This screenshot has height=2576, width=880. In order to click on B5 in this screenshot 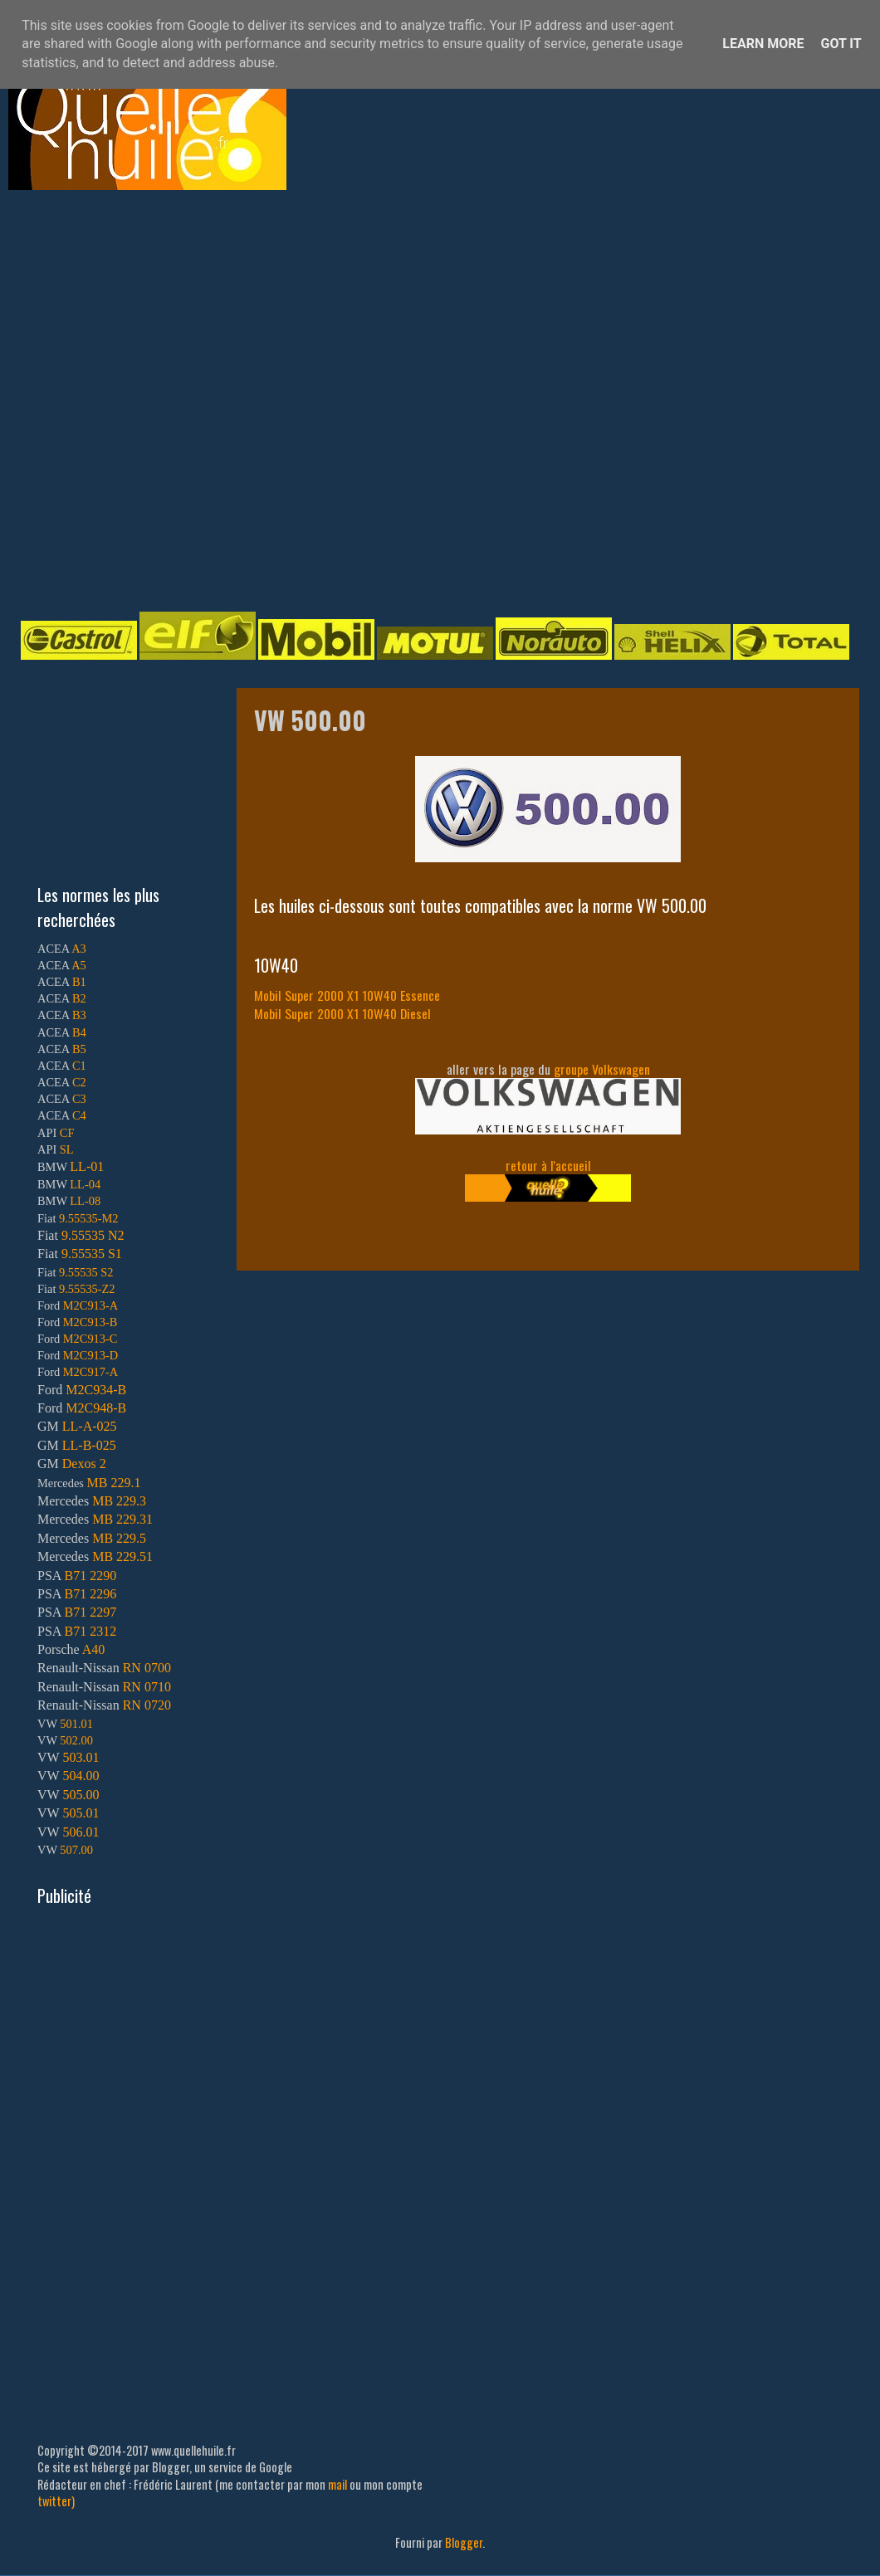, I will do `click(79, 1049)`.